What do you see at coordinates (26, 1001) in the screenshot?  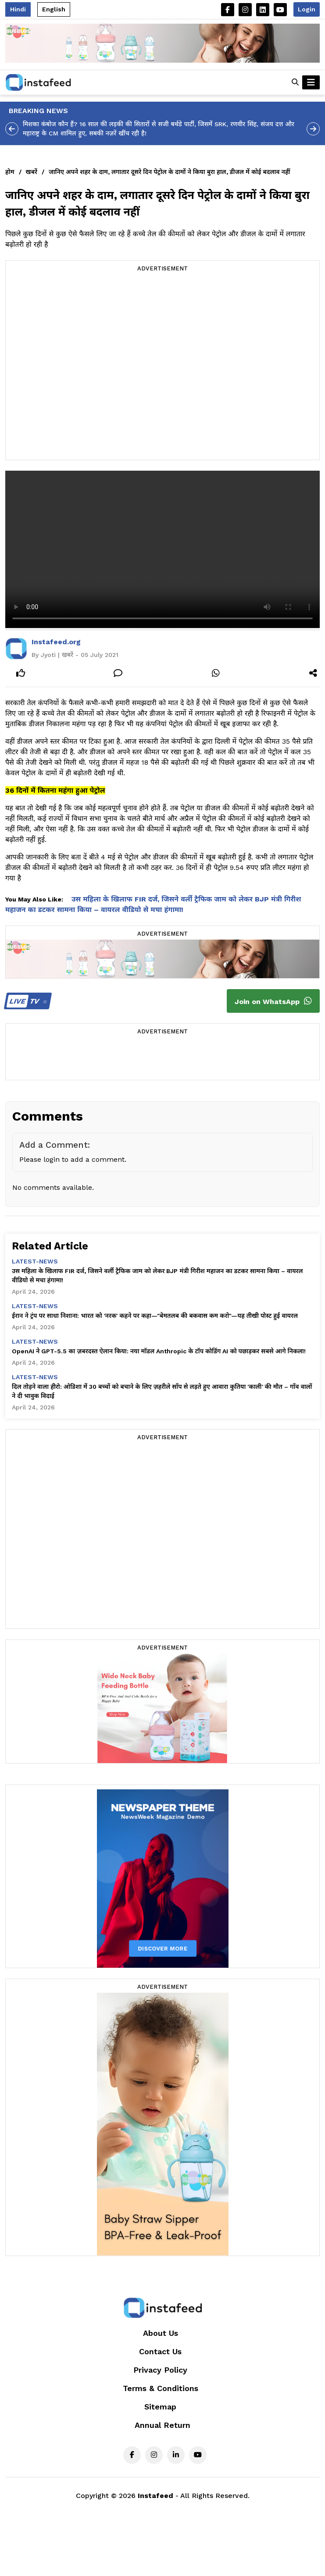 I see `TV` at bounding box center [26, 1001].